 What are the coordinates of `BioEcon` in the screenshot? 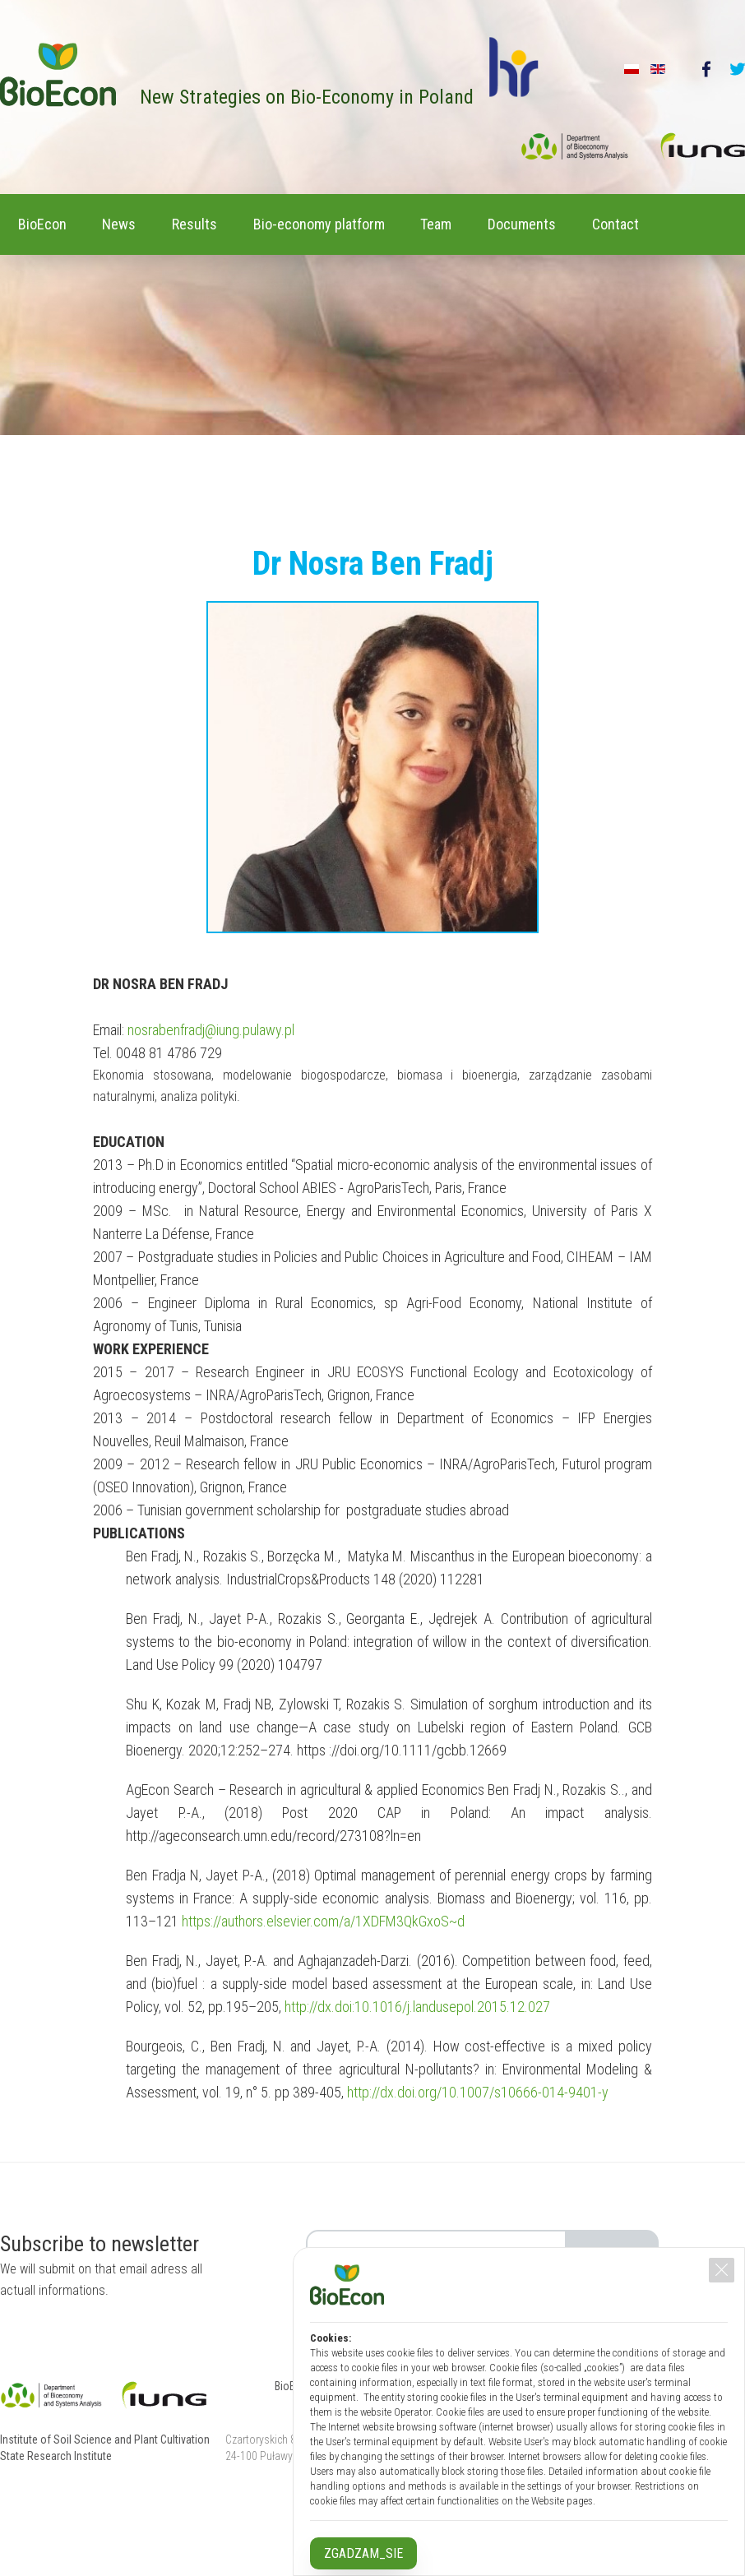 It's located at (49, 222).